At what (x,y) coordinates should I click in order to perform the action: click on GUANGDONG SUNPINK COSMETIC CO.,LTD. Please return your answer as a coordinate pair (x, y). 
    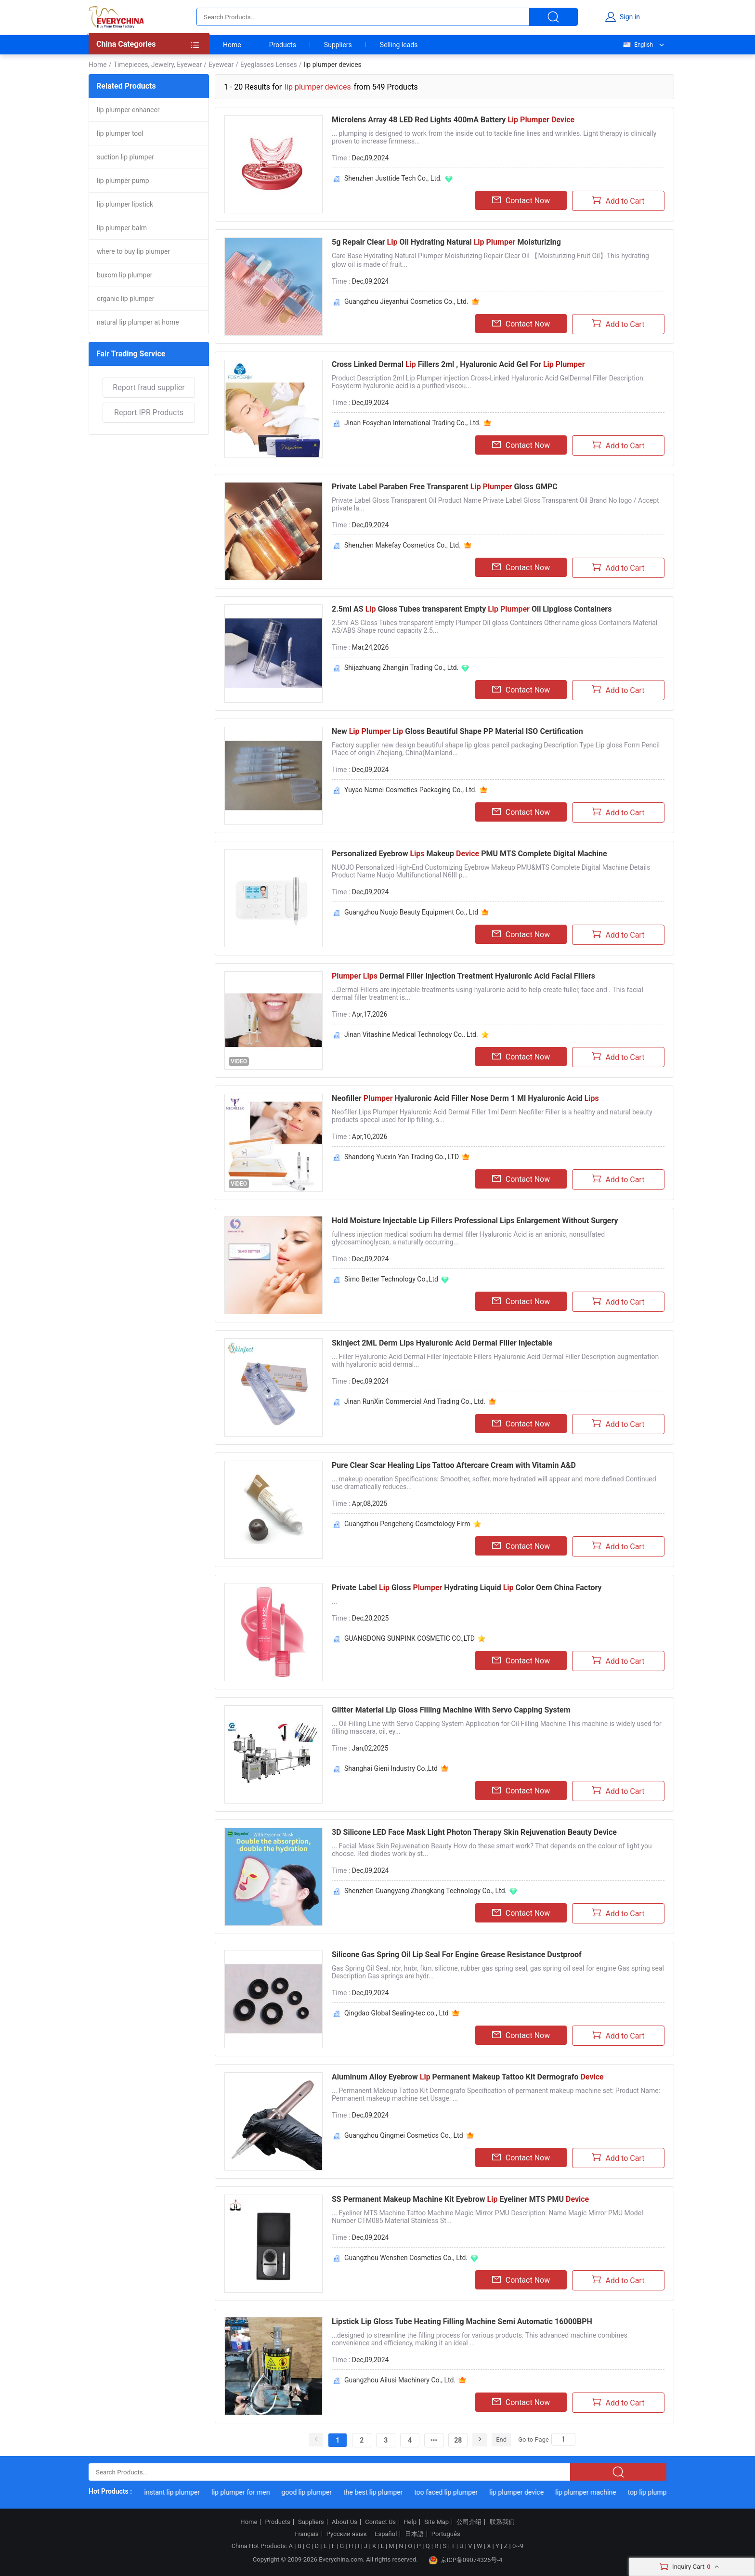
    Looking at the image, I should click on (409, 1638).